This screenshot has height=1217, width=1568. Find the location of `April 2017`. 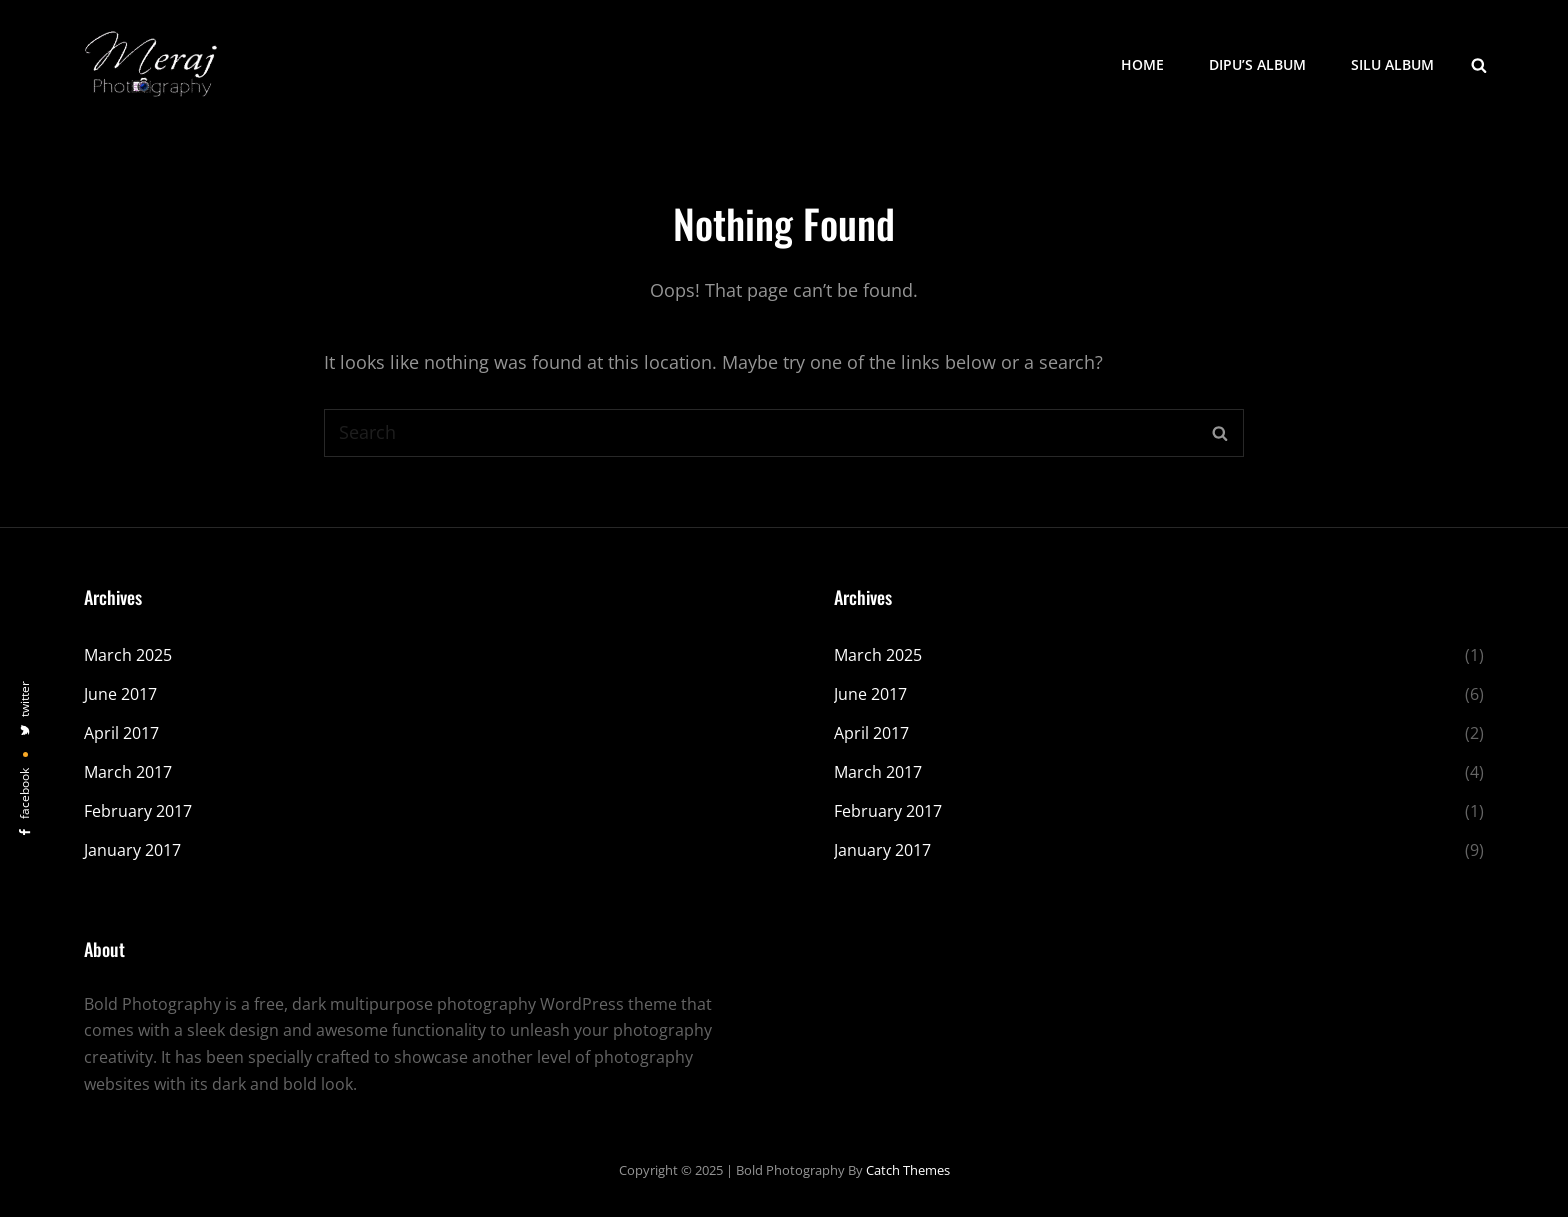

April 2017 is located at coordinates (121, 733).